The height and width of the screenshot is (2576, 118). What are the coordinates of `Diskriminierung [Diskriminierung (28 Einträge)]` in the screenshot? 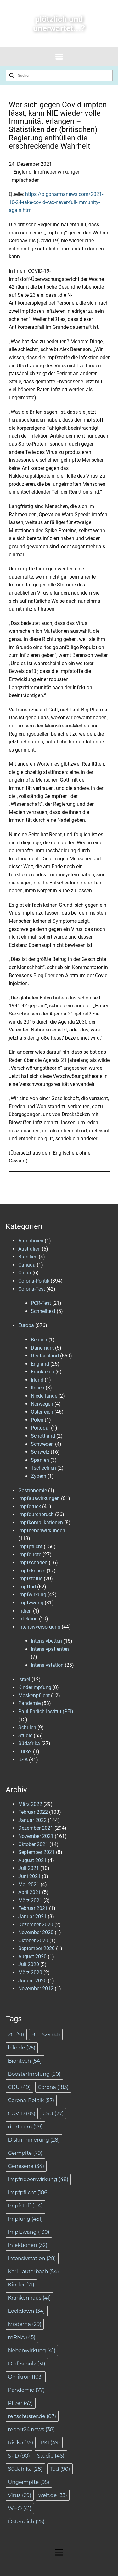 It's located at (34, 2140).